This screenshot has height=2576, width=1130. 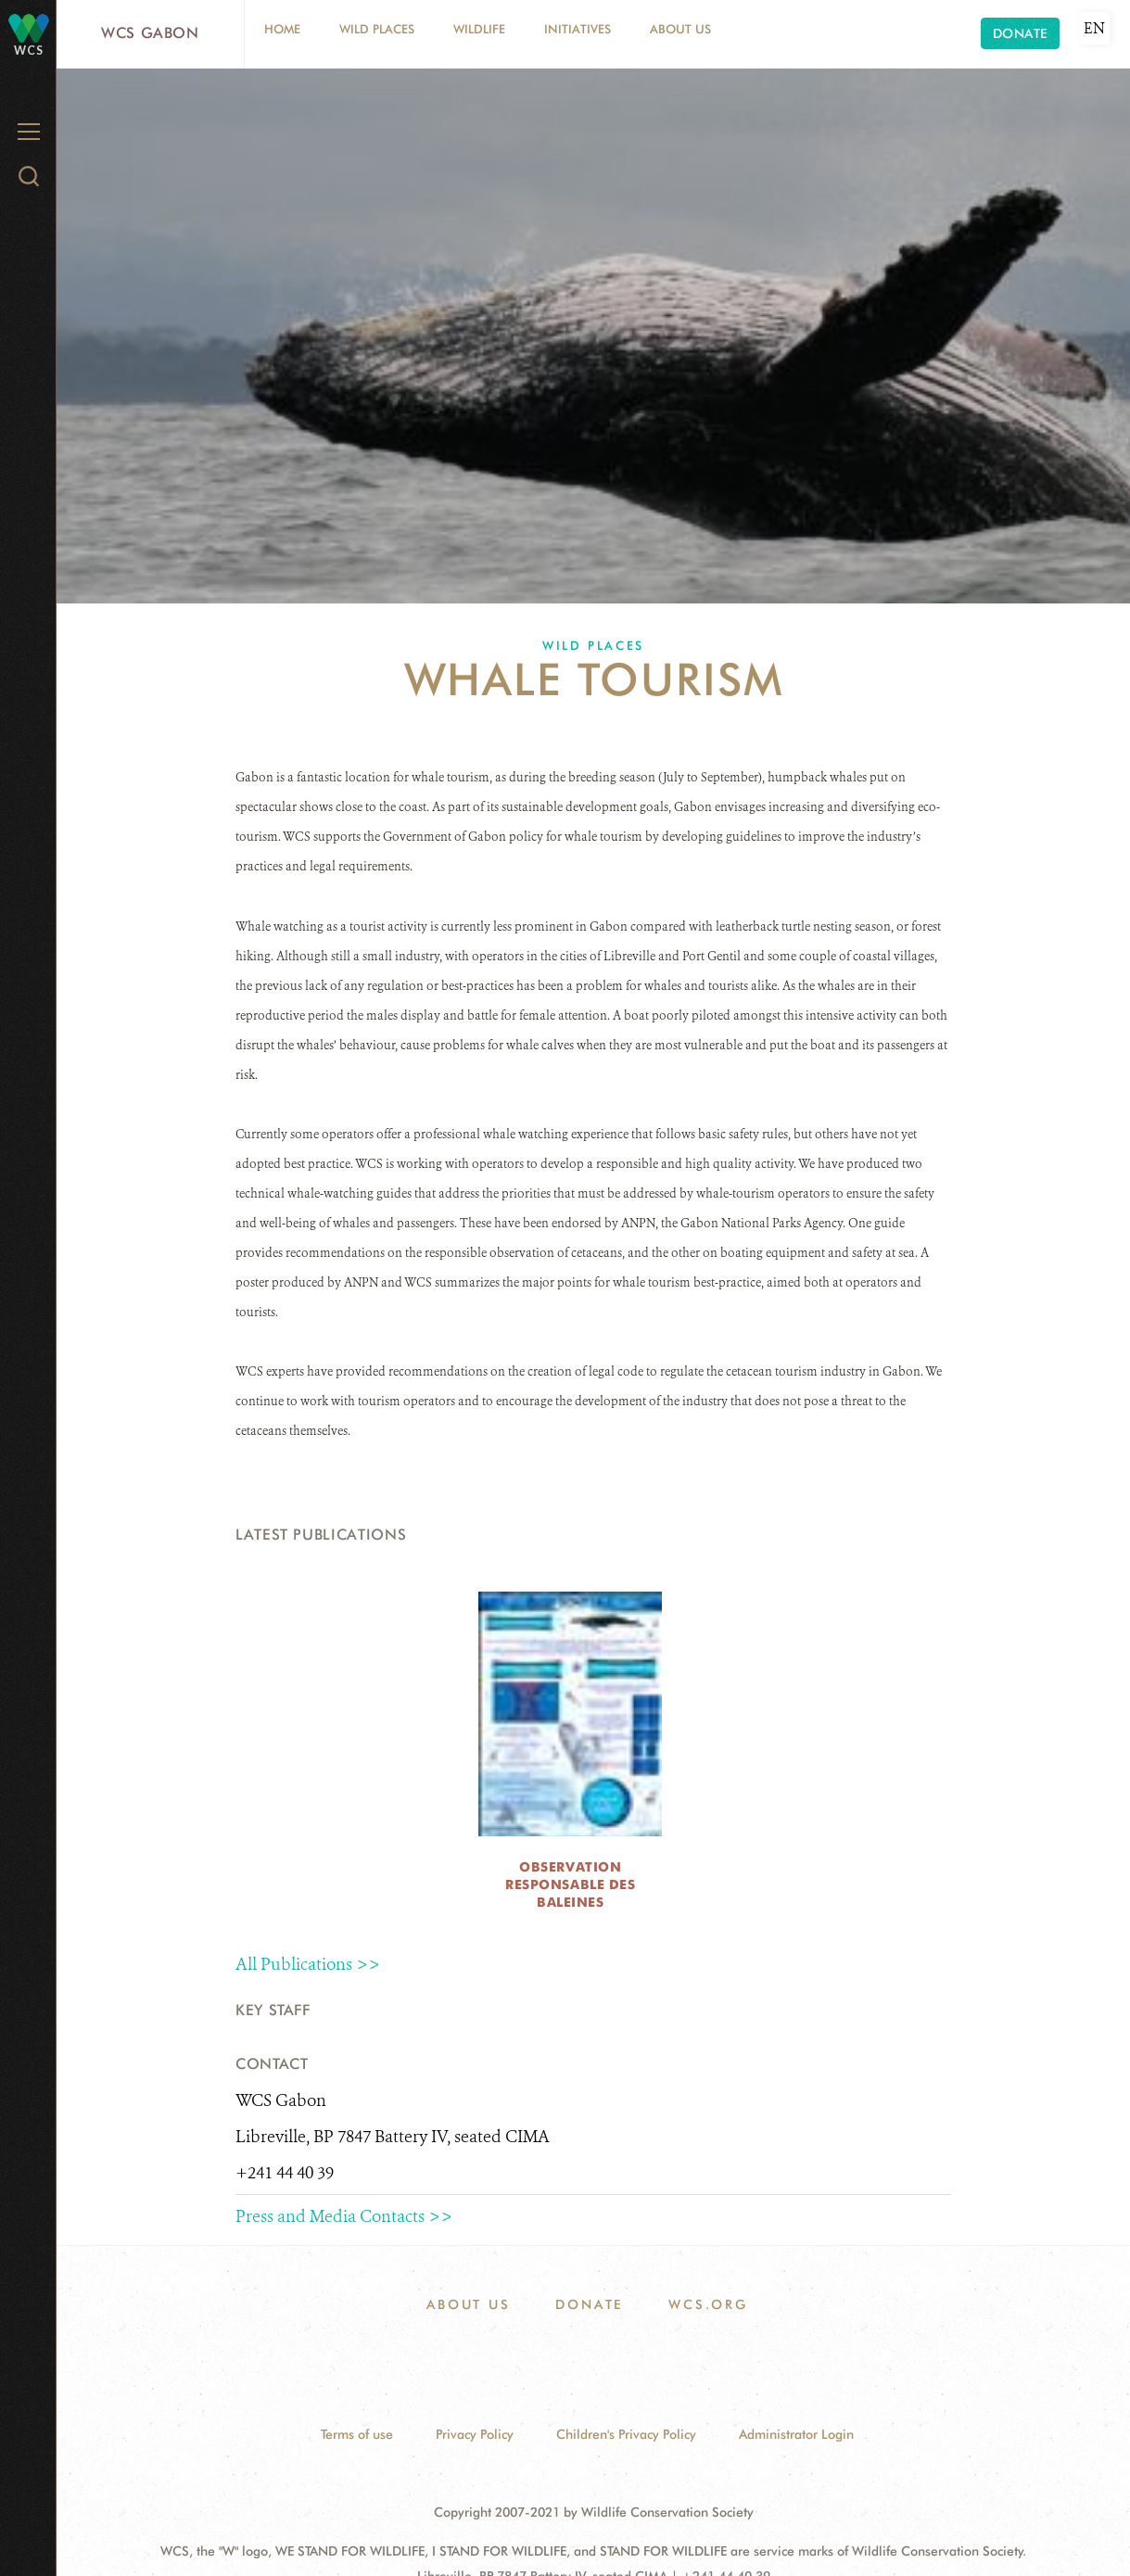 What do you see at coordinates (577, 28) in the screenshot?
I see `Initiatives` at bounding box center [577, 28].